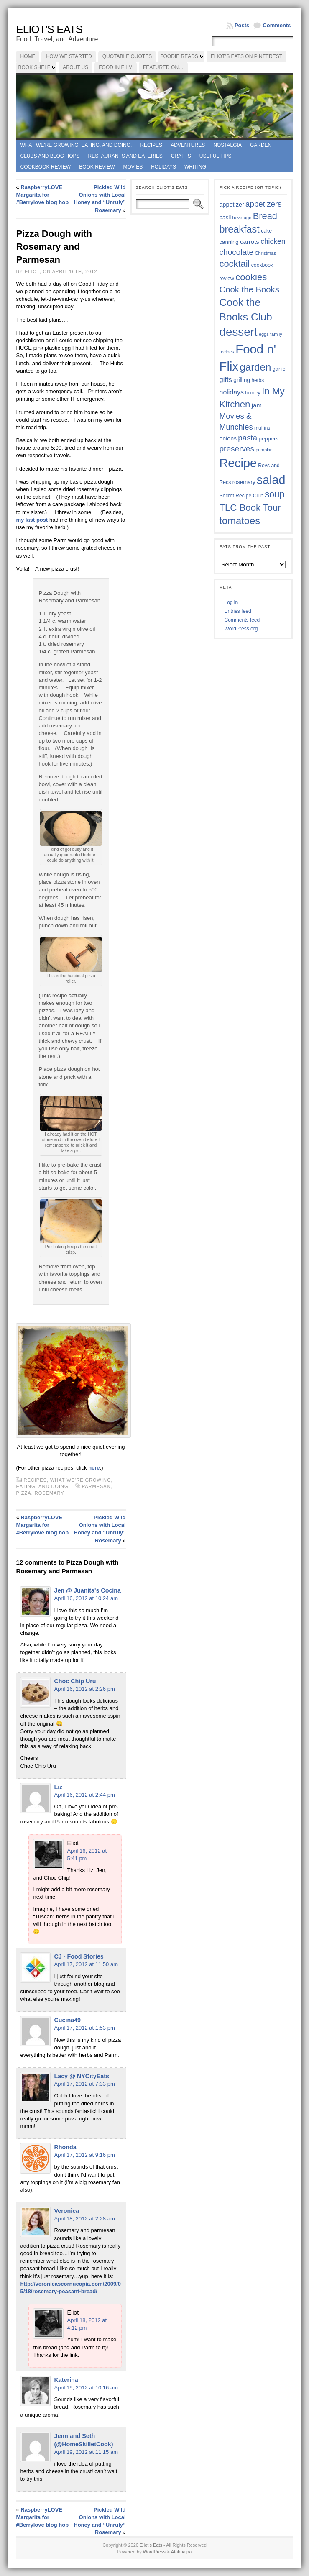 The height and width of the screenshot is (2576, 309). I want to click on Bread [Bread (75 items)], so click(265, 216).